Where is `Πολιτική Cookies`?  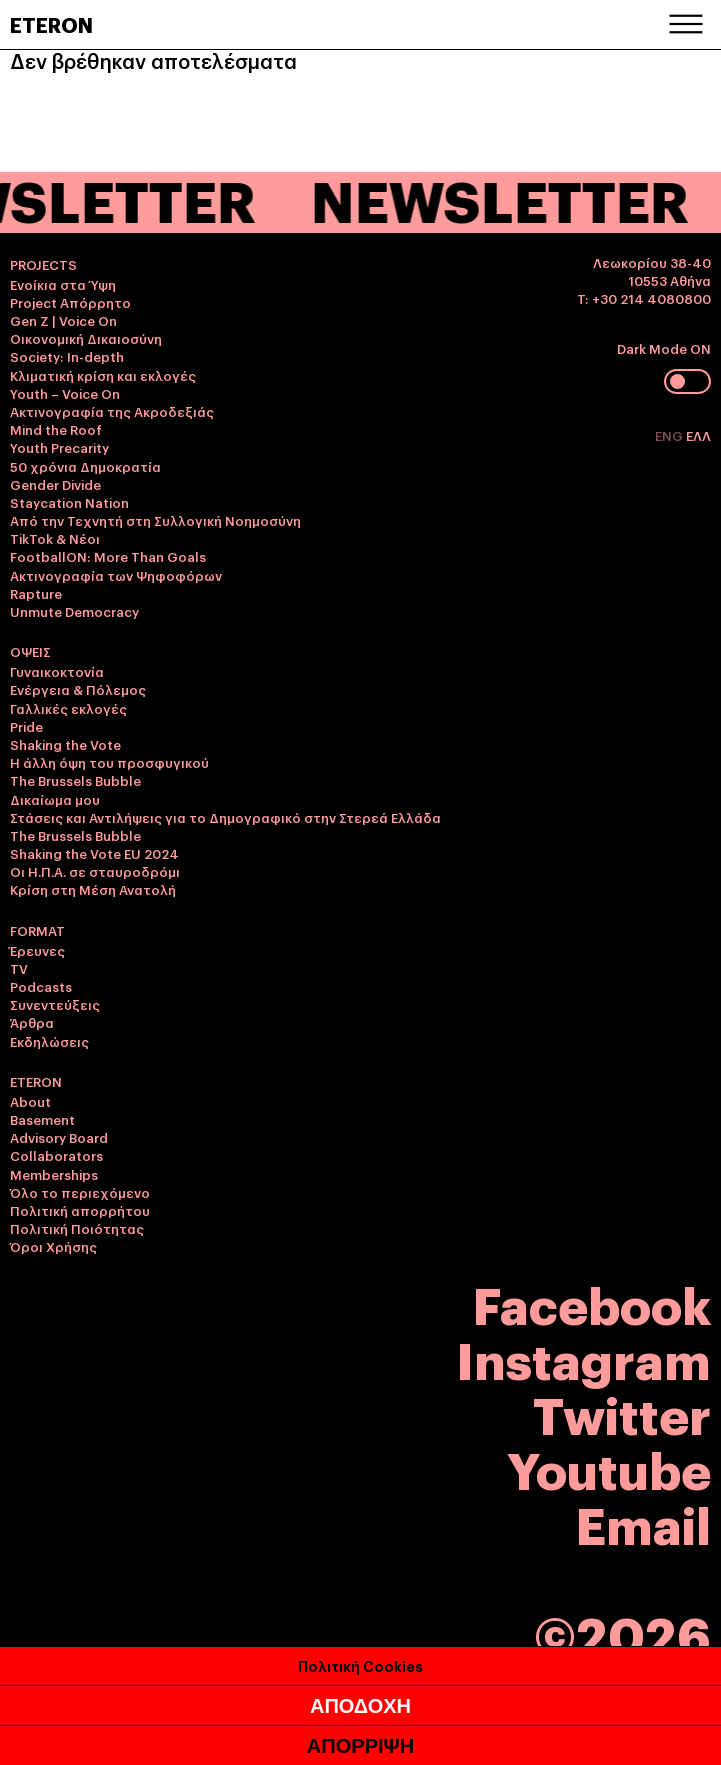 Πολιτική Cookies is located at coordinates (360, 1665).